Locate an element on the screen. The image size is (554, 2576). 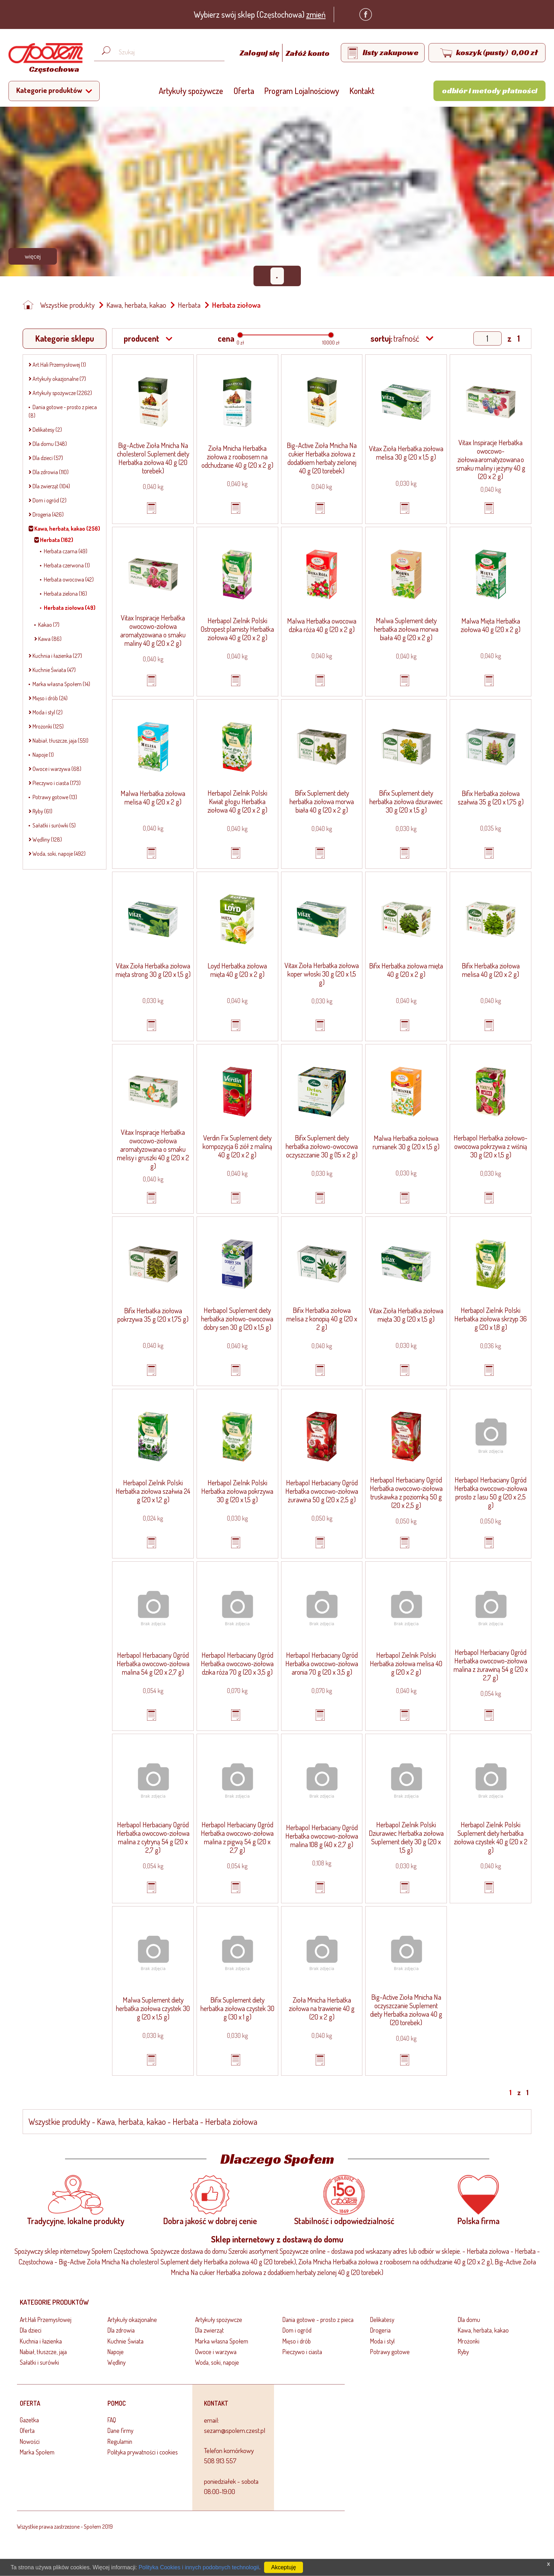
Polityka Cookies i innych podobnych technologii is located at coordinates (199, 2567).